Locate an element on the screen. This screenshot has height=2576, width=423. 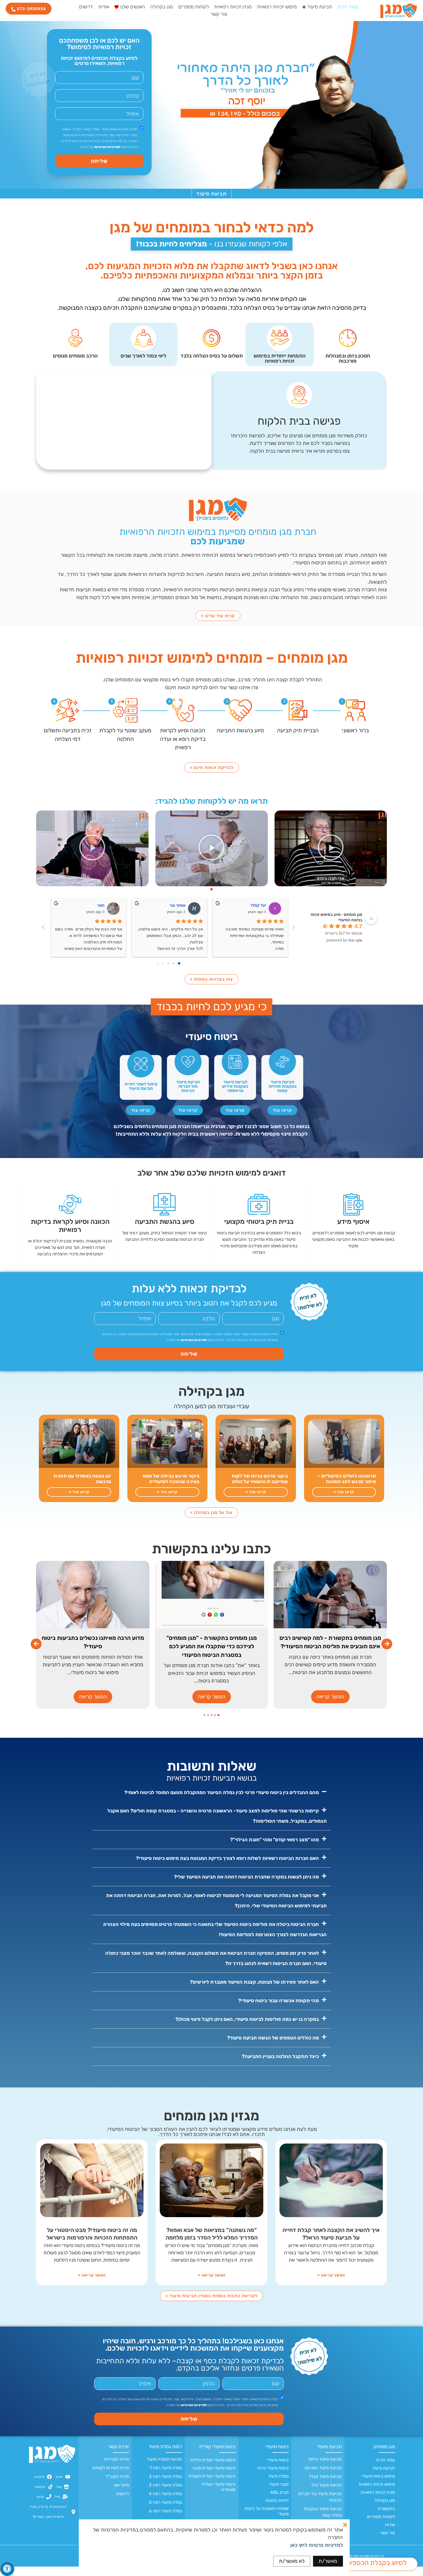
עמוד הבית is located at coordinates (385, 2469).